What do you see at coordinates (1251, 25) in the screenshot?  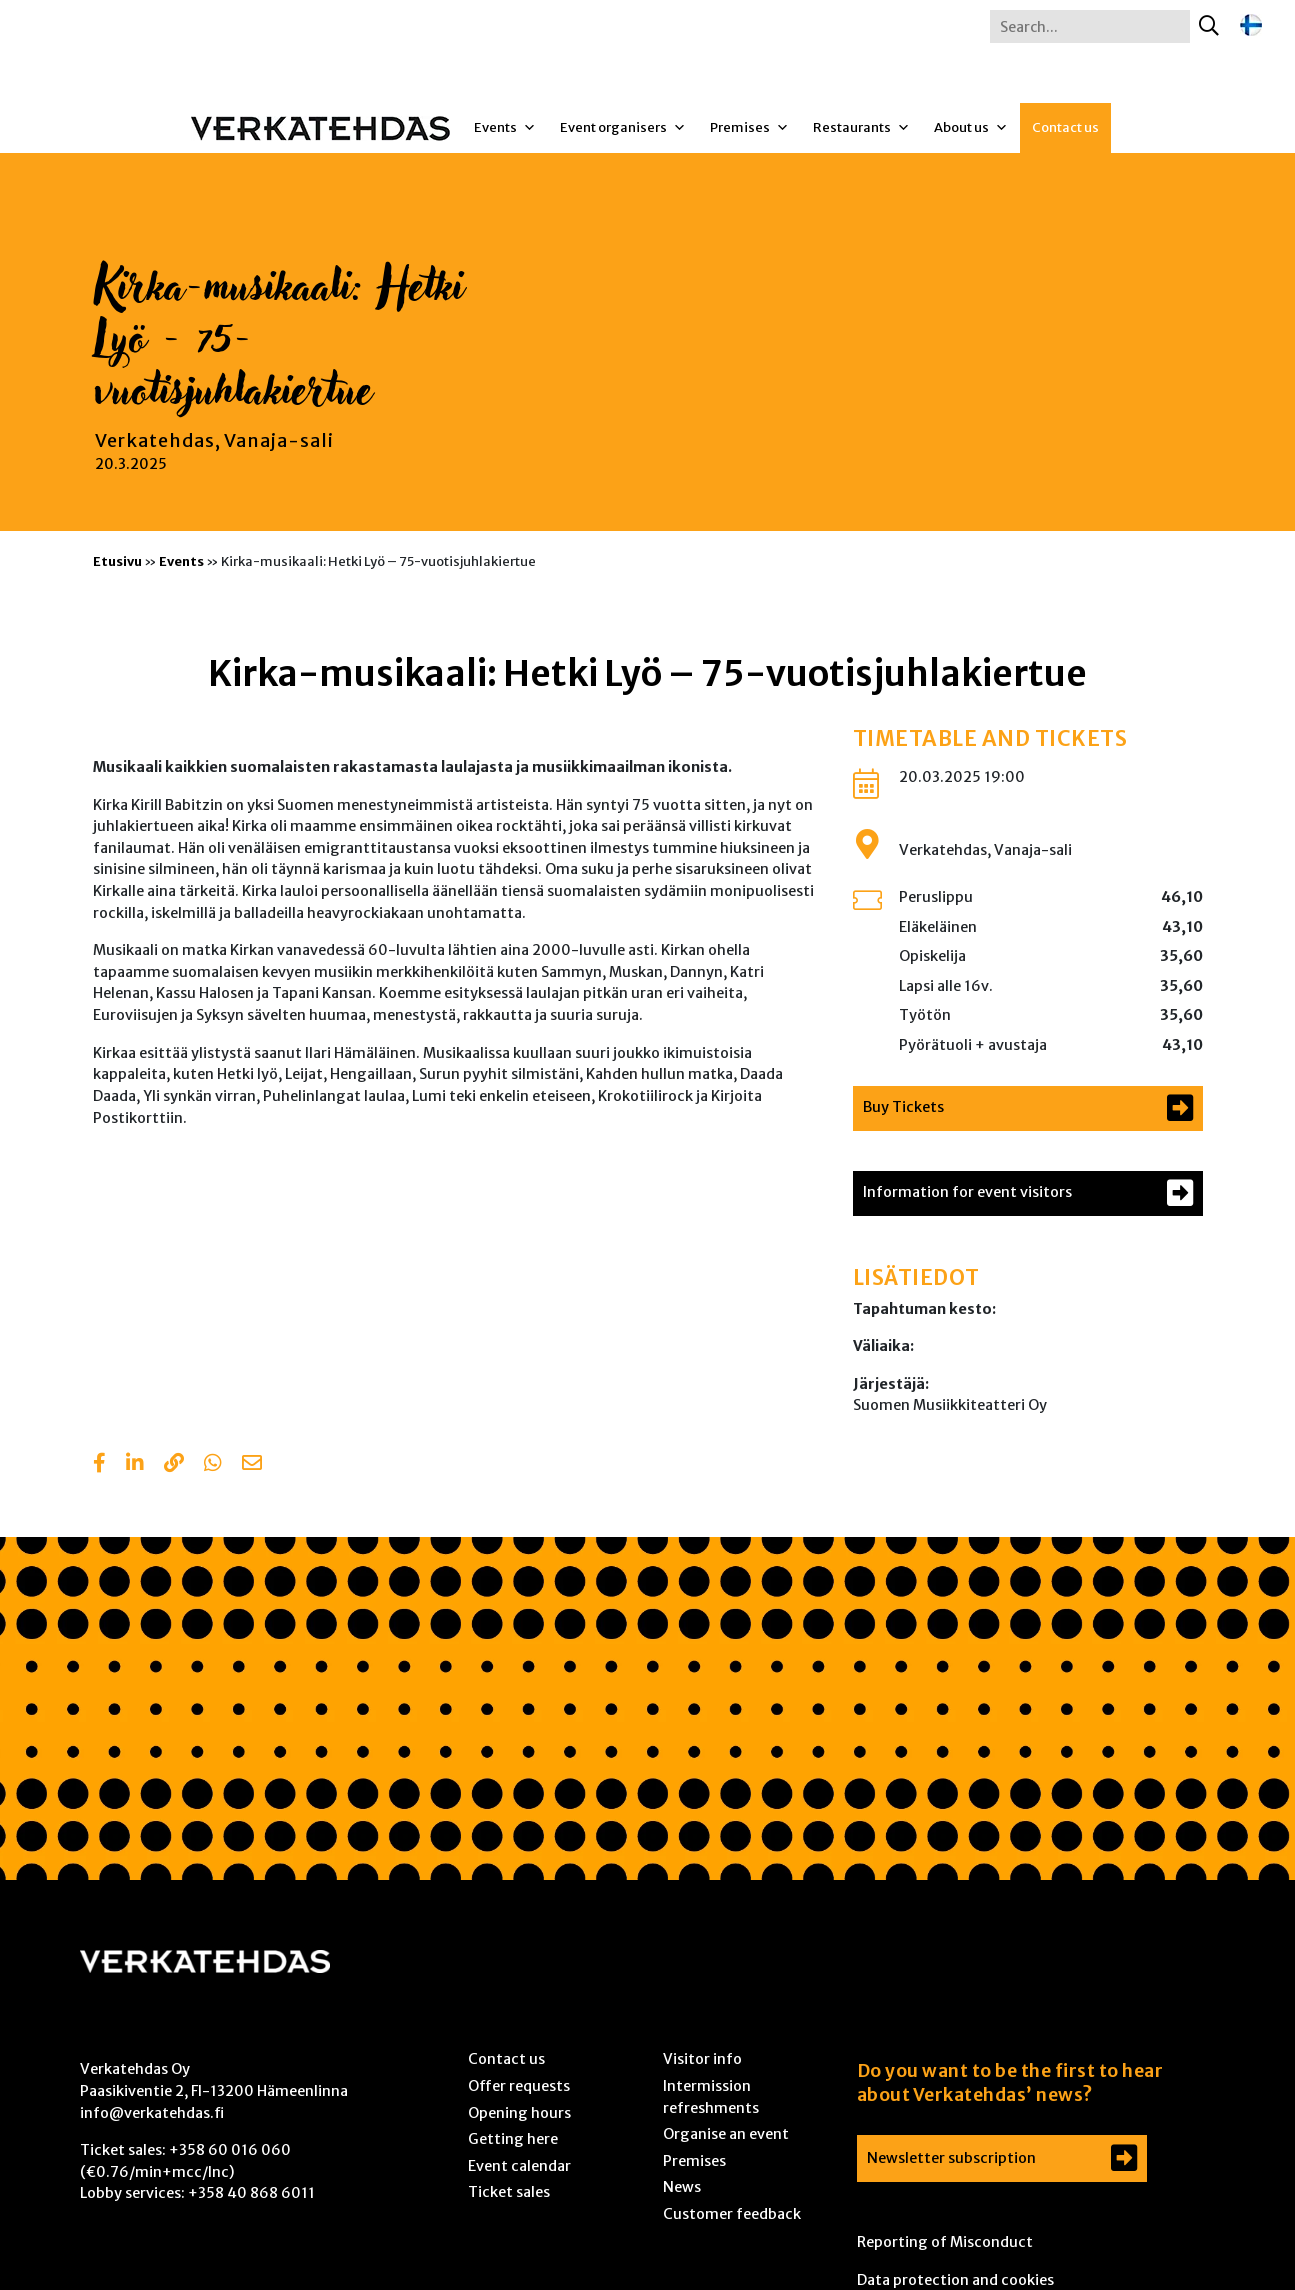 I see `[Switch to Finnish]` at bounding box center [1251, 25].